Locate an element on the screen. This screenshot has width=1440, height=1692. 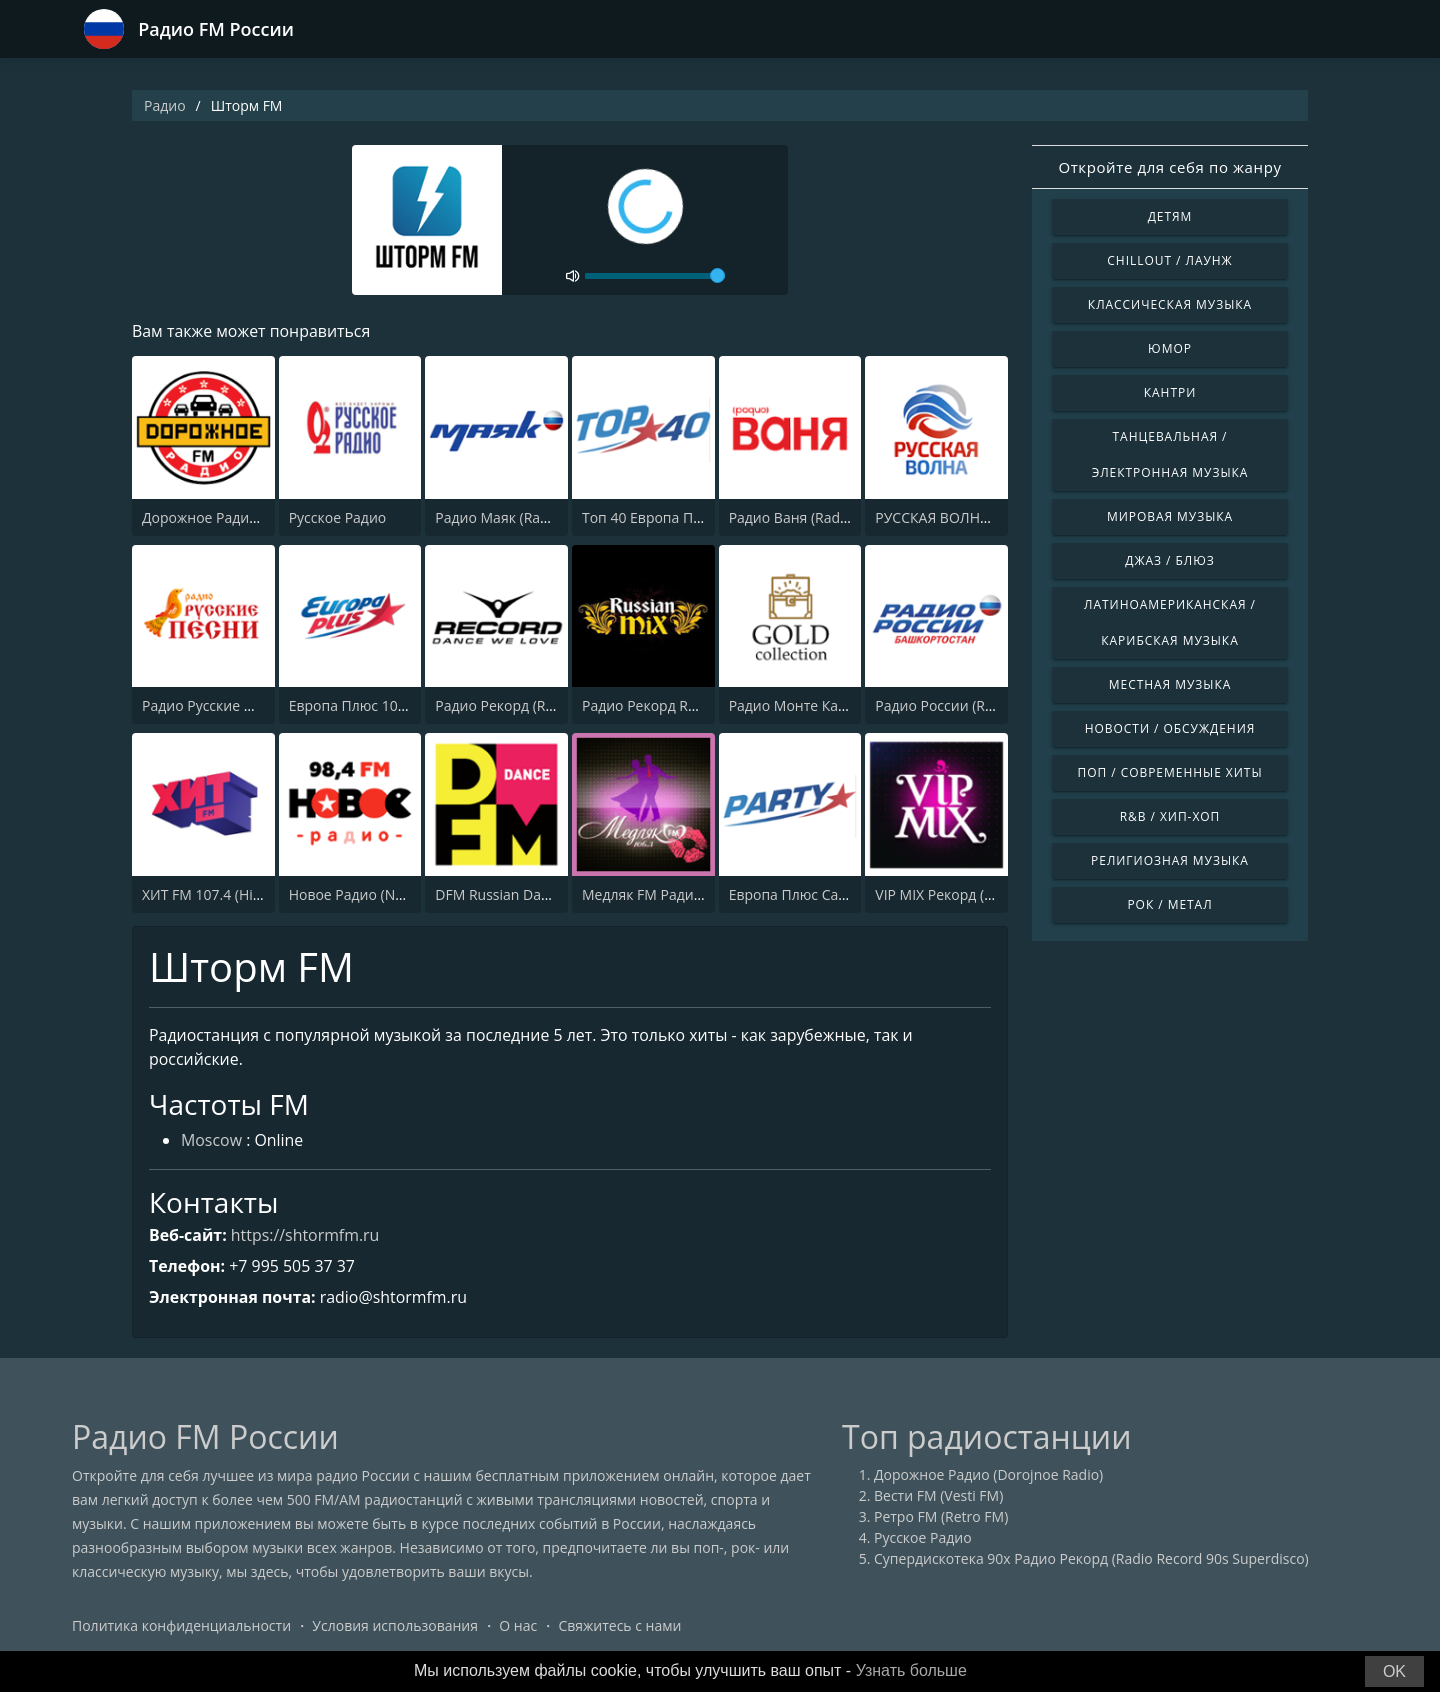
Латиноамериканская / Карибская музыка is located at coordinates (1170, 622).